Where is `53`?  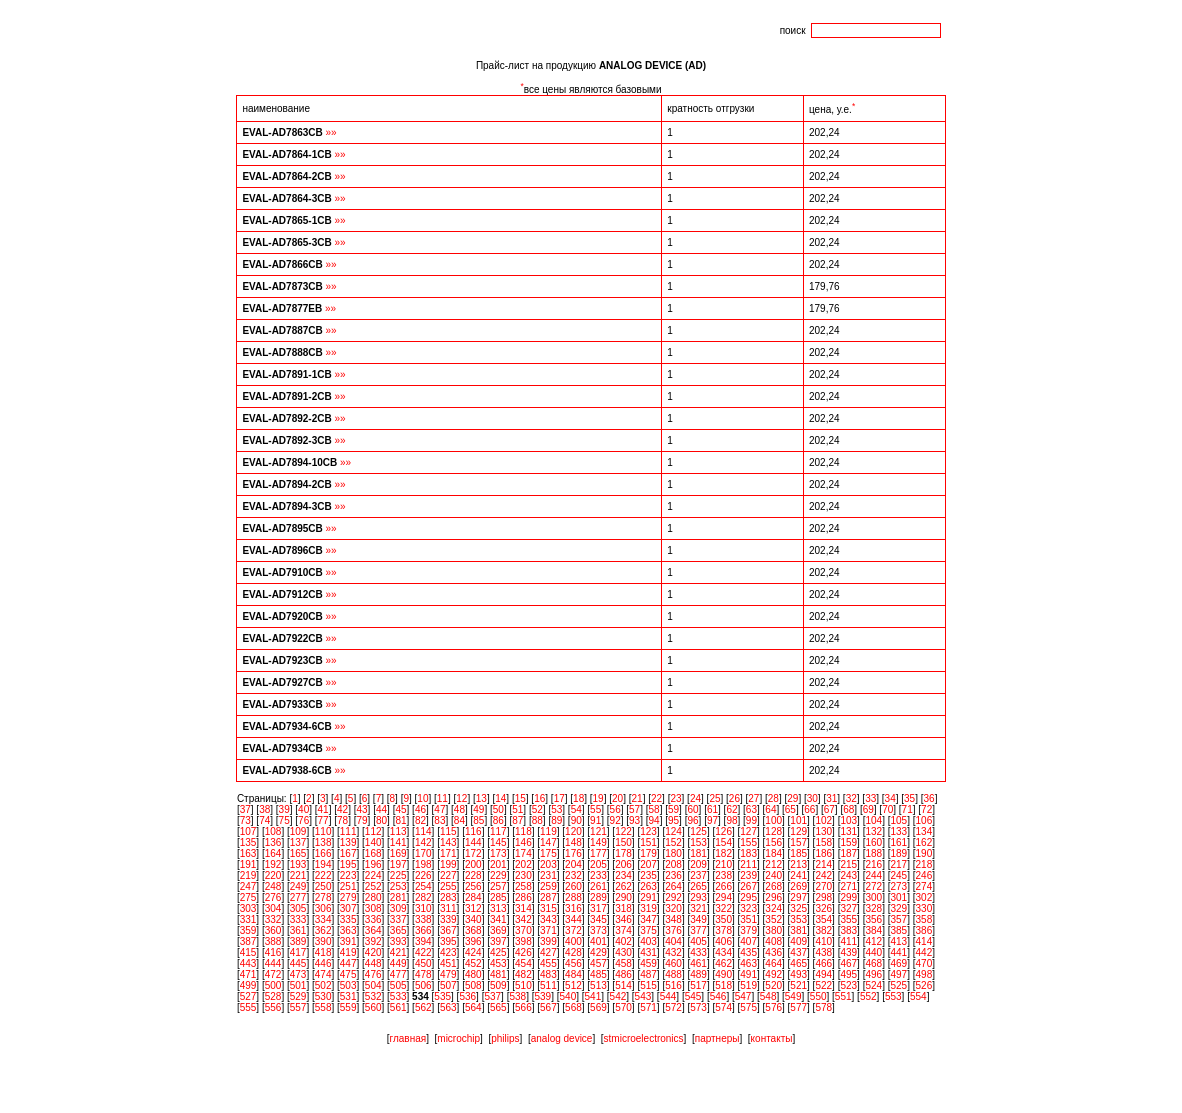 53 is located at coordinates (556, 809).